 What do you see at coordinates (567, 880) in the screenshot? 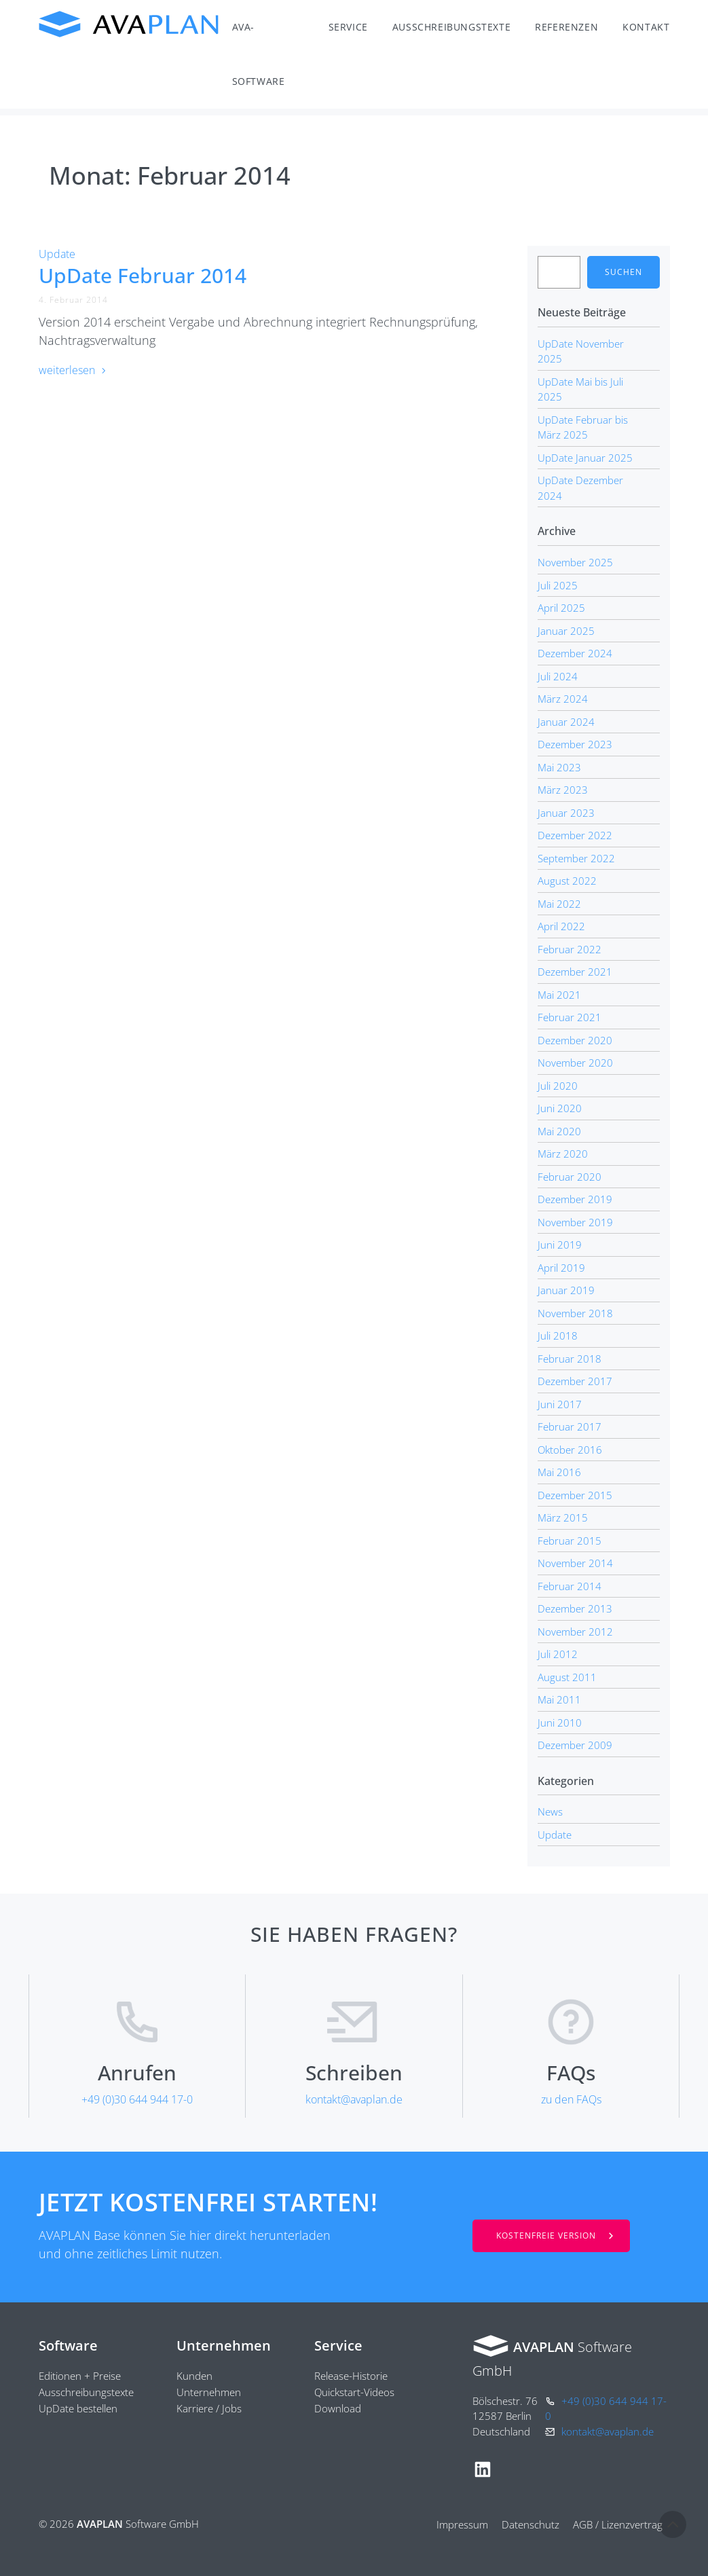
I see `August 2022` at bounding box center [567, 880].